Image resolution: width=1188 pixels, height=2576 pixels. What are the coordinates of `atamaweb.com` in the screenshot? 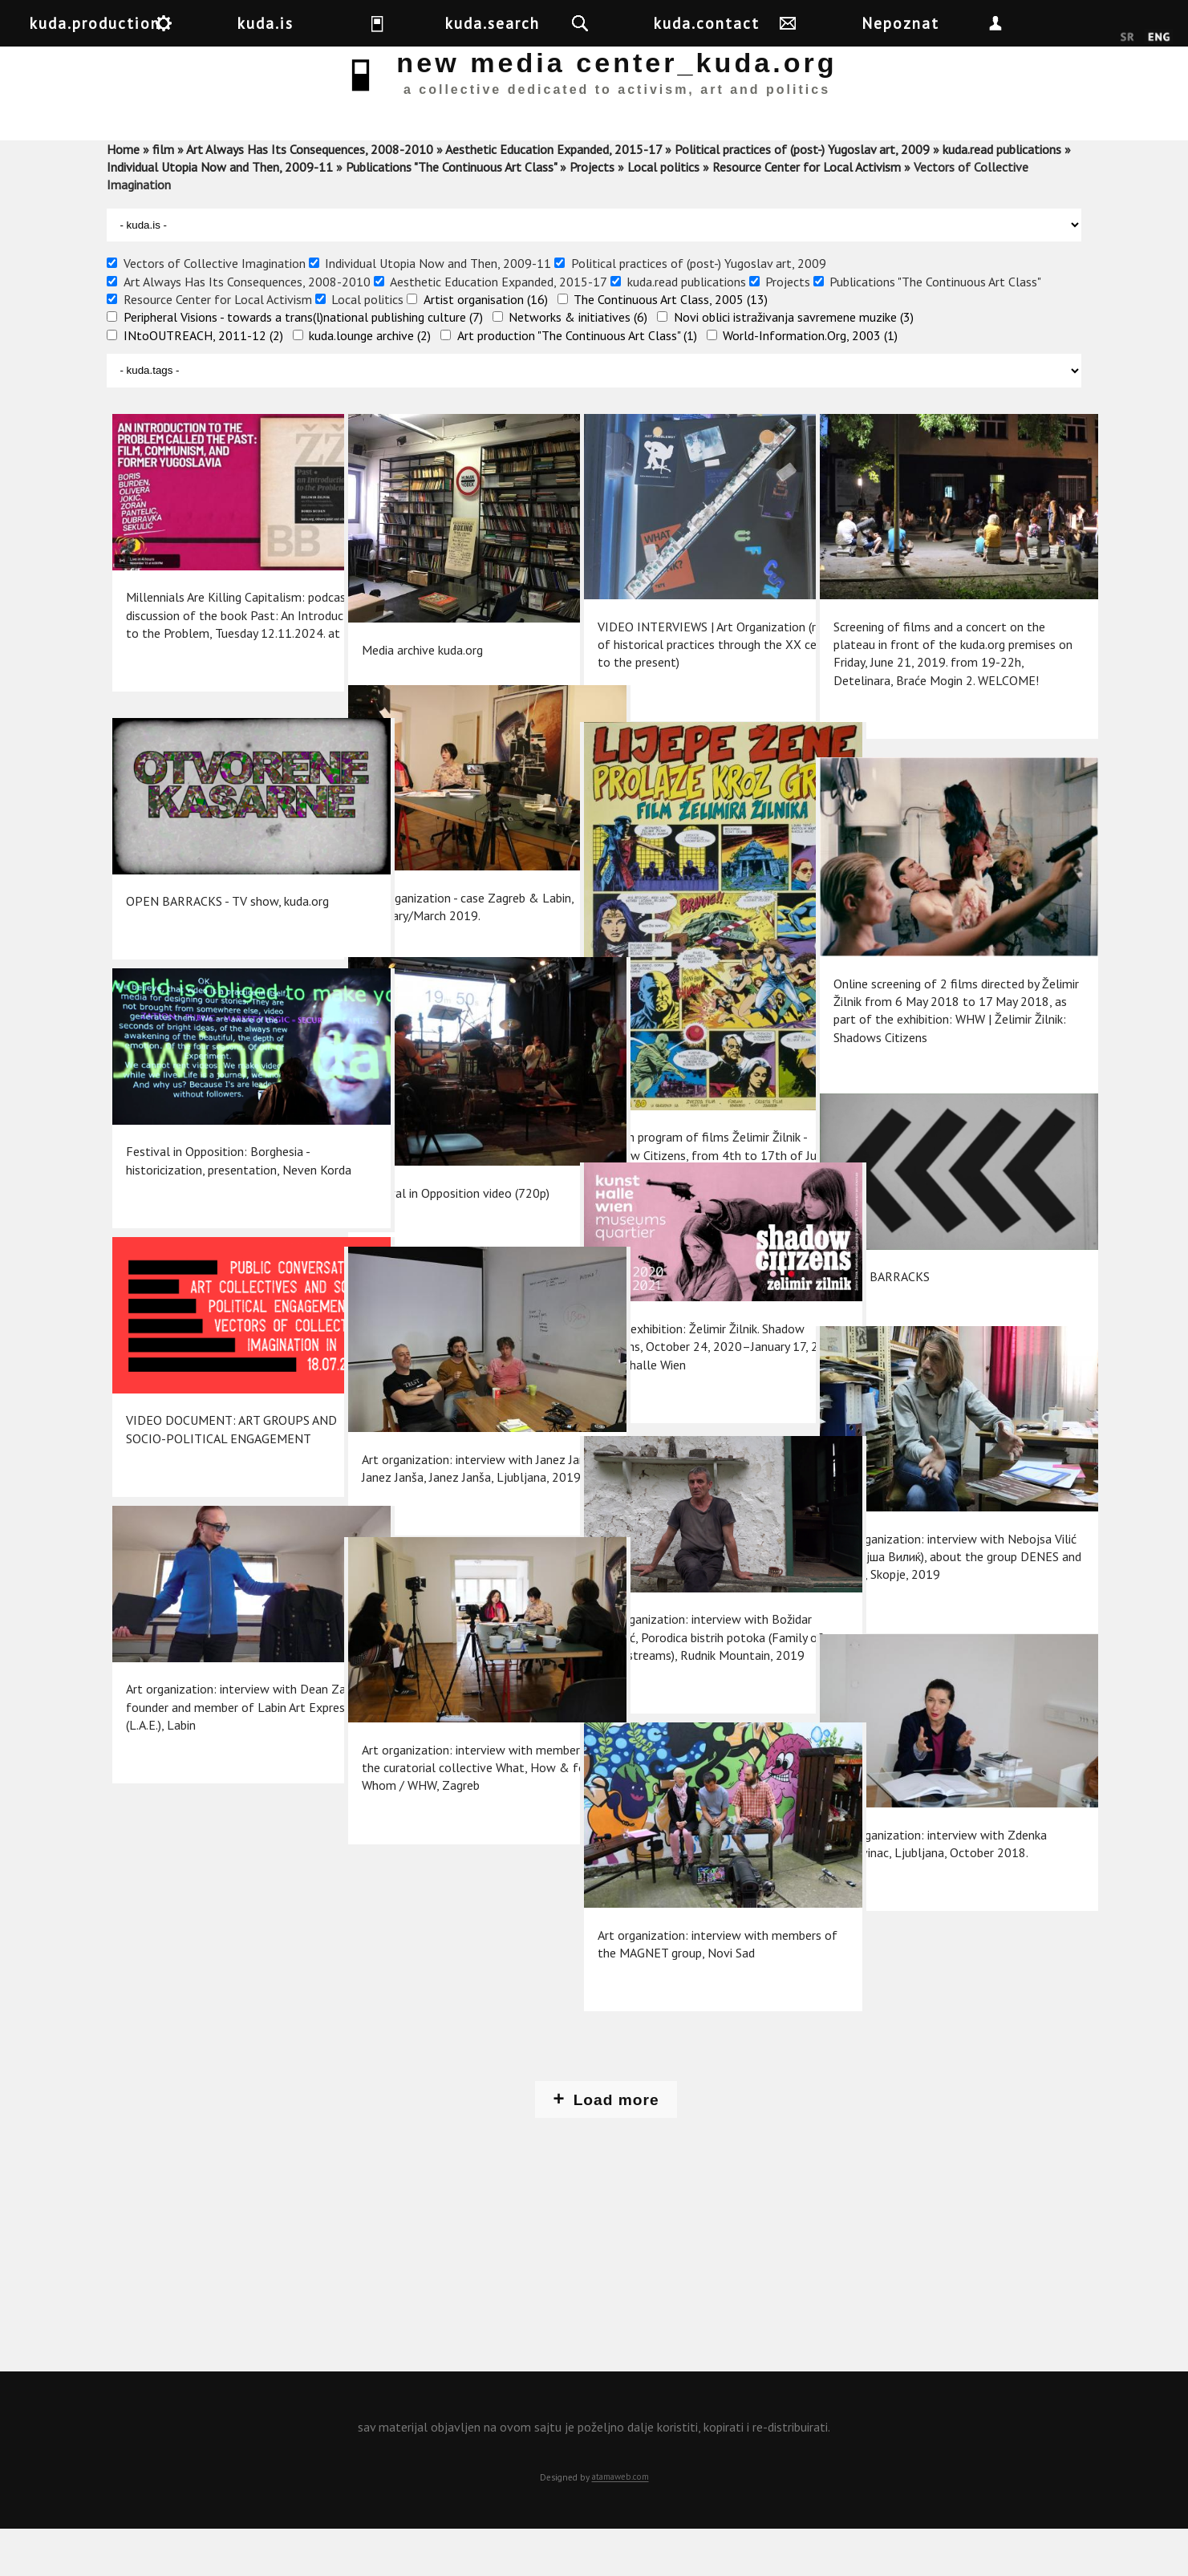 It's located at (620, 2523).